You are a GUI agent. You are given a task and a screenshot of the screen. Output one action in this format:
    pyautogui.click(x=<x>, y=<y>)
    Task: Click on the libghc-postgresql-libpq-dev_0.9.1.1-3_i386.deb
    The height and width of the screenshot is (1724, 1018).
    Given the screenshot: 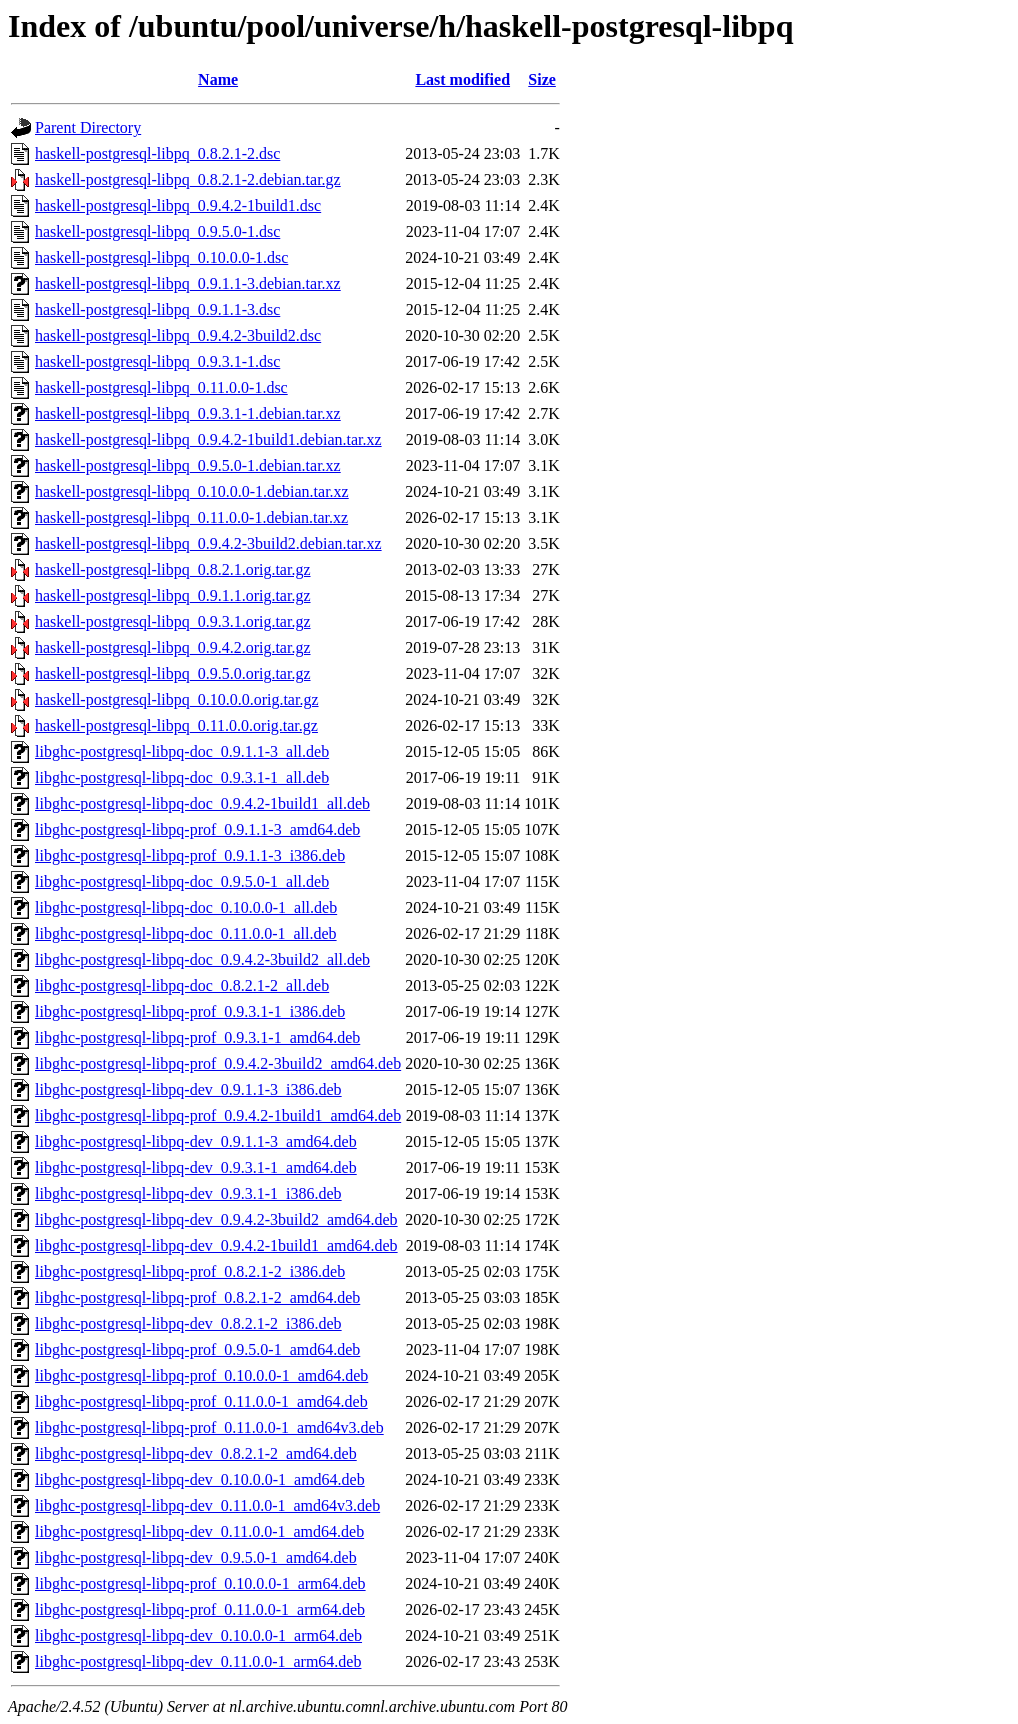 What is the action you would take?
    pyautogui.click(x=188, y=1089)
    